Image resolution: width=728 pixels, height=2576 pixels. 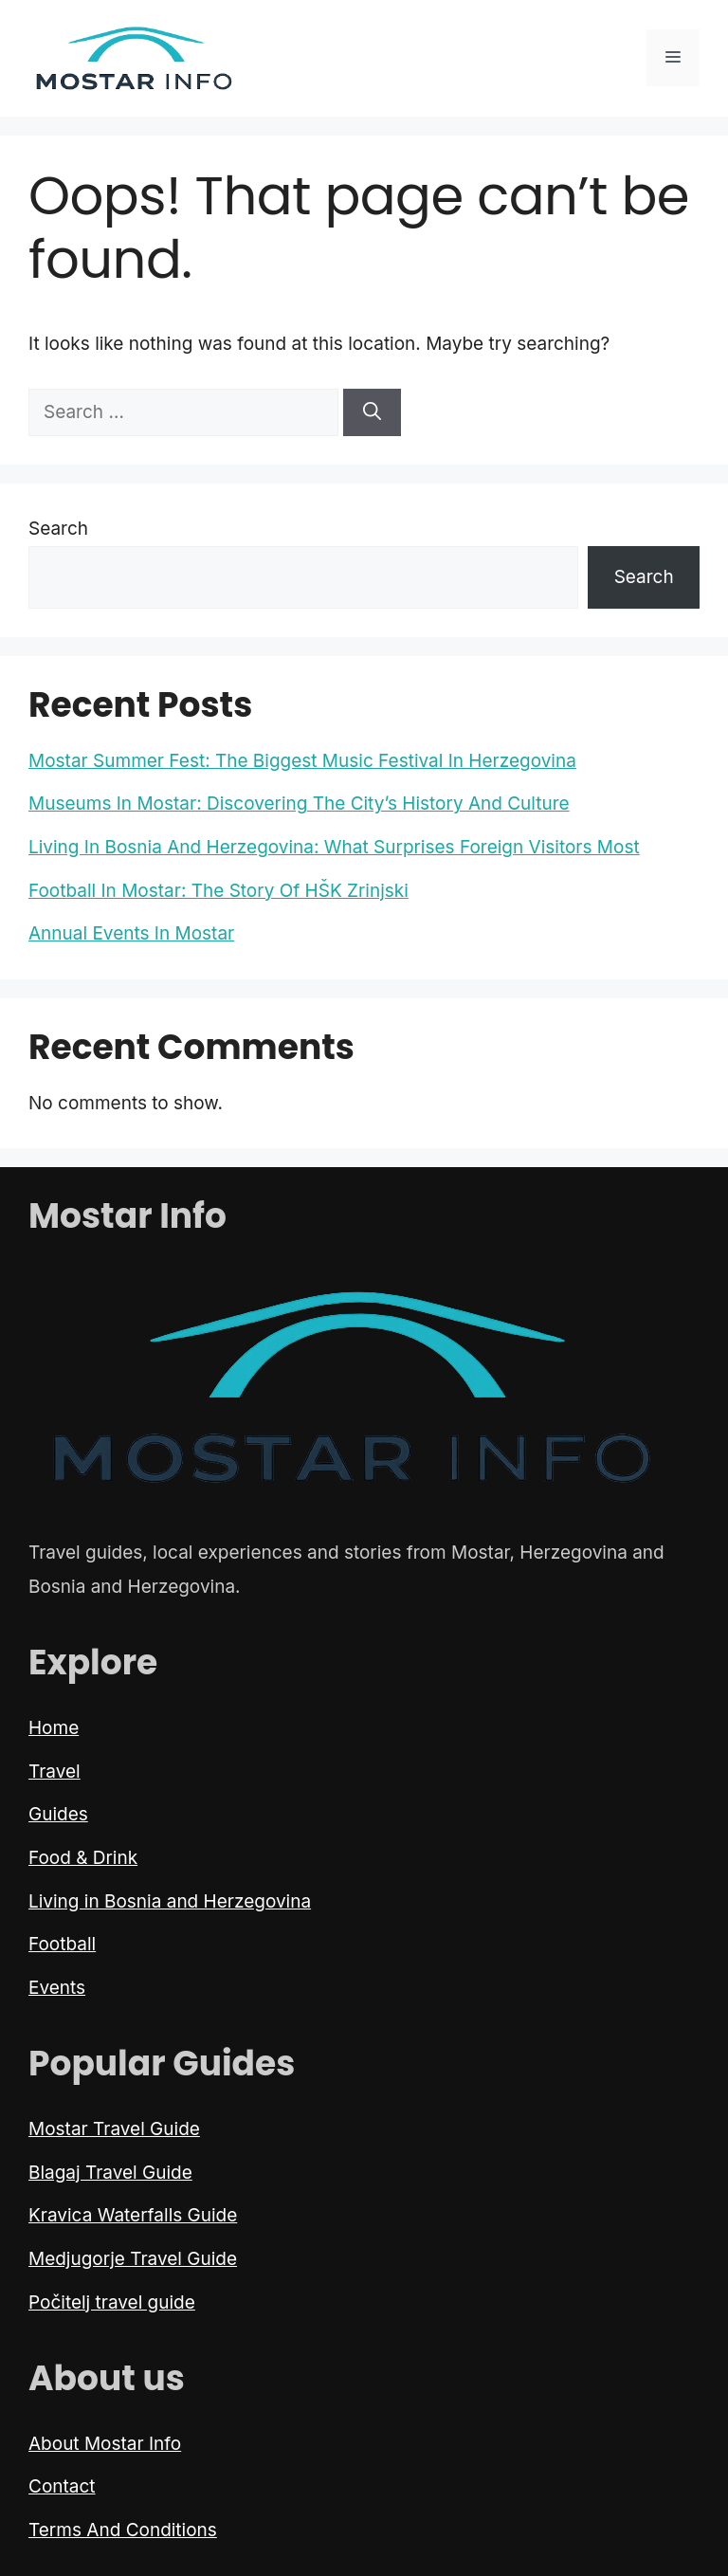 I want to click on Food & Drink, so click(x=82, y=1858).